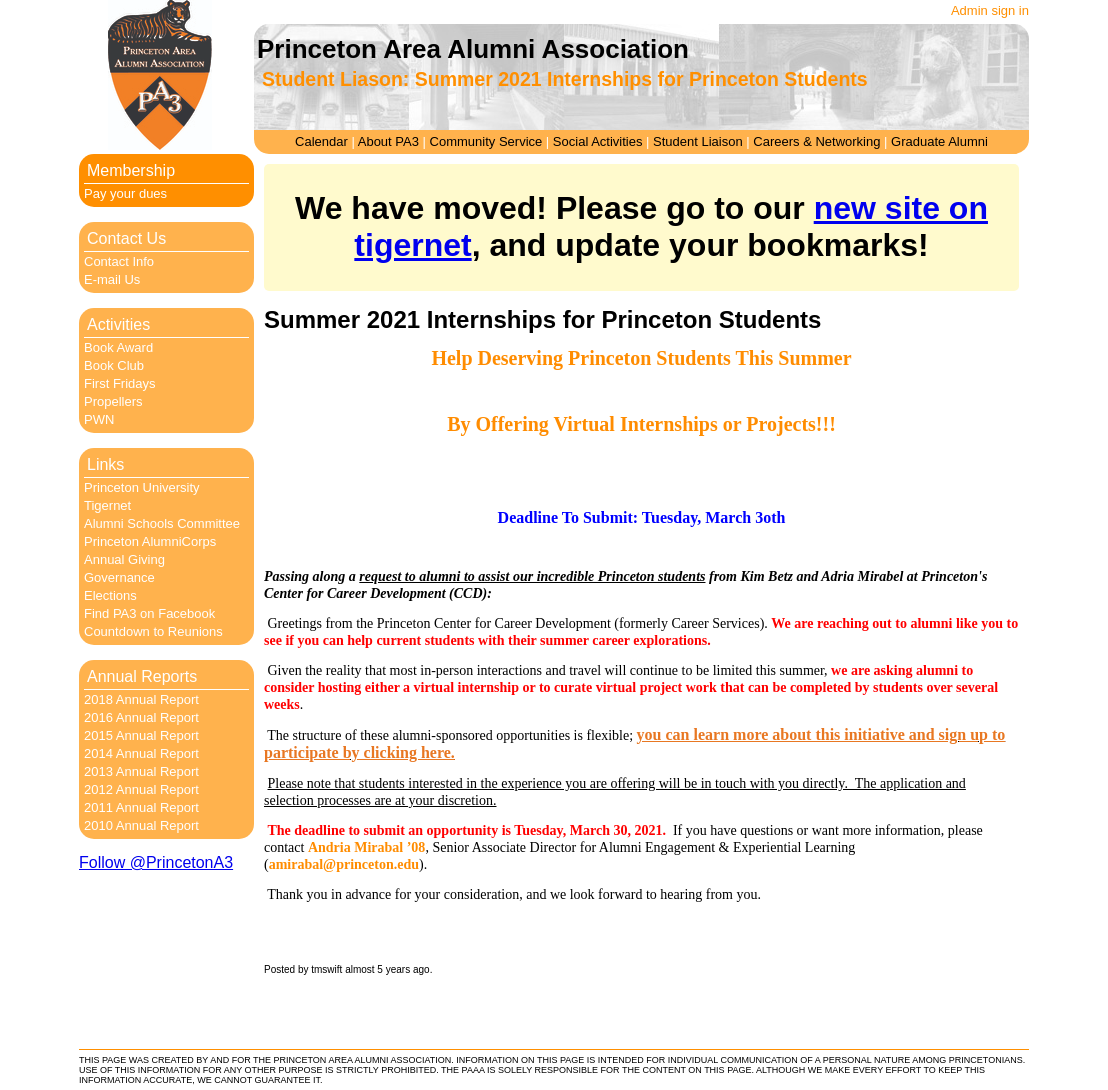 Image resolution: width=1108 pixels, height=1090 pixels. I want to click on Social Activities, so click(598, 141).